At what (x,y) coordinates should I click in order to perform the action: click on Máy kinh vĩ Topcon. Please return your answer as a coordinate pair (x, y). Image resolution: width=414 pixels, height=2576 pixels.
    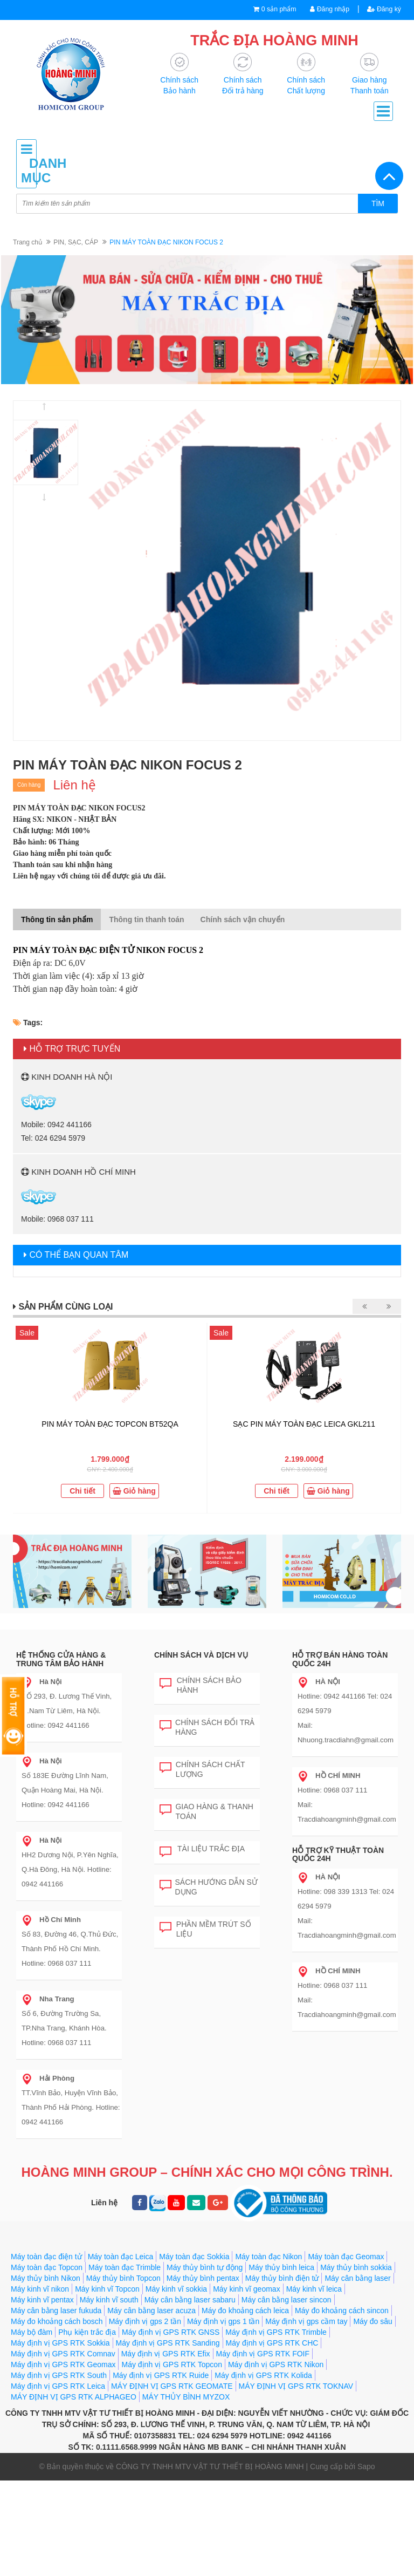
    Looking at the image, I should click on (107, 2289).